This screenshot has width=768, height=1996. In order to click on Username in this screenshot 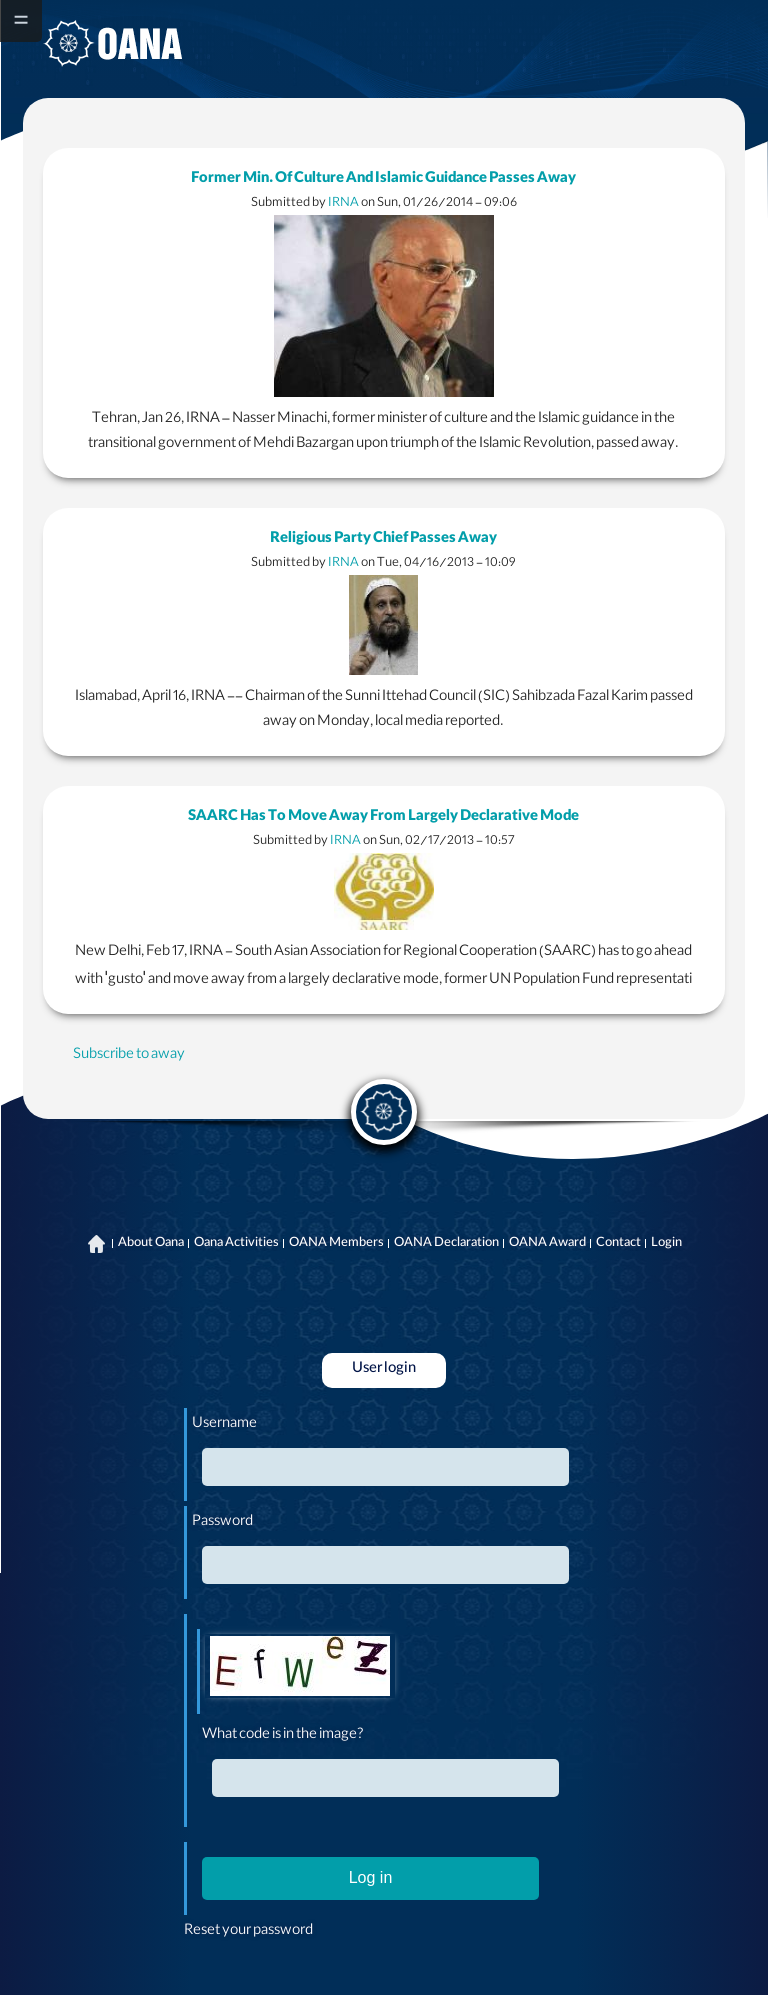, I will do `click(224, 1425)`.